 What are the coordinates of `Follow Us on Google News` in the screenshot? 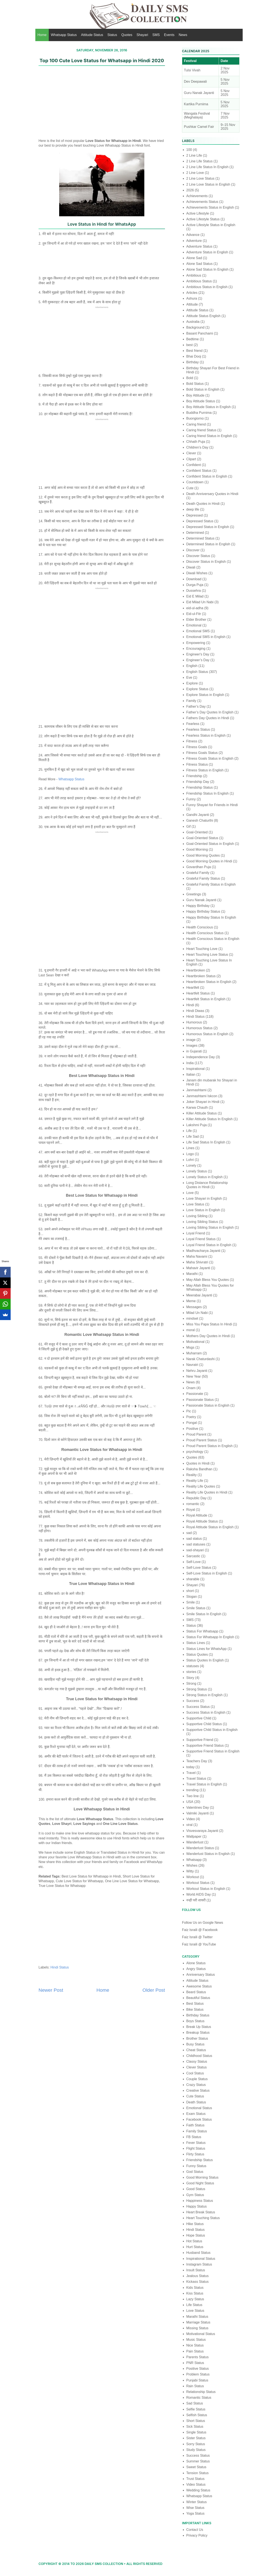 It's located at (202, 1922).